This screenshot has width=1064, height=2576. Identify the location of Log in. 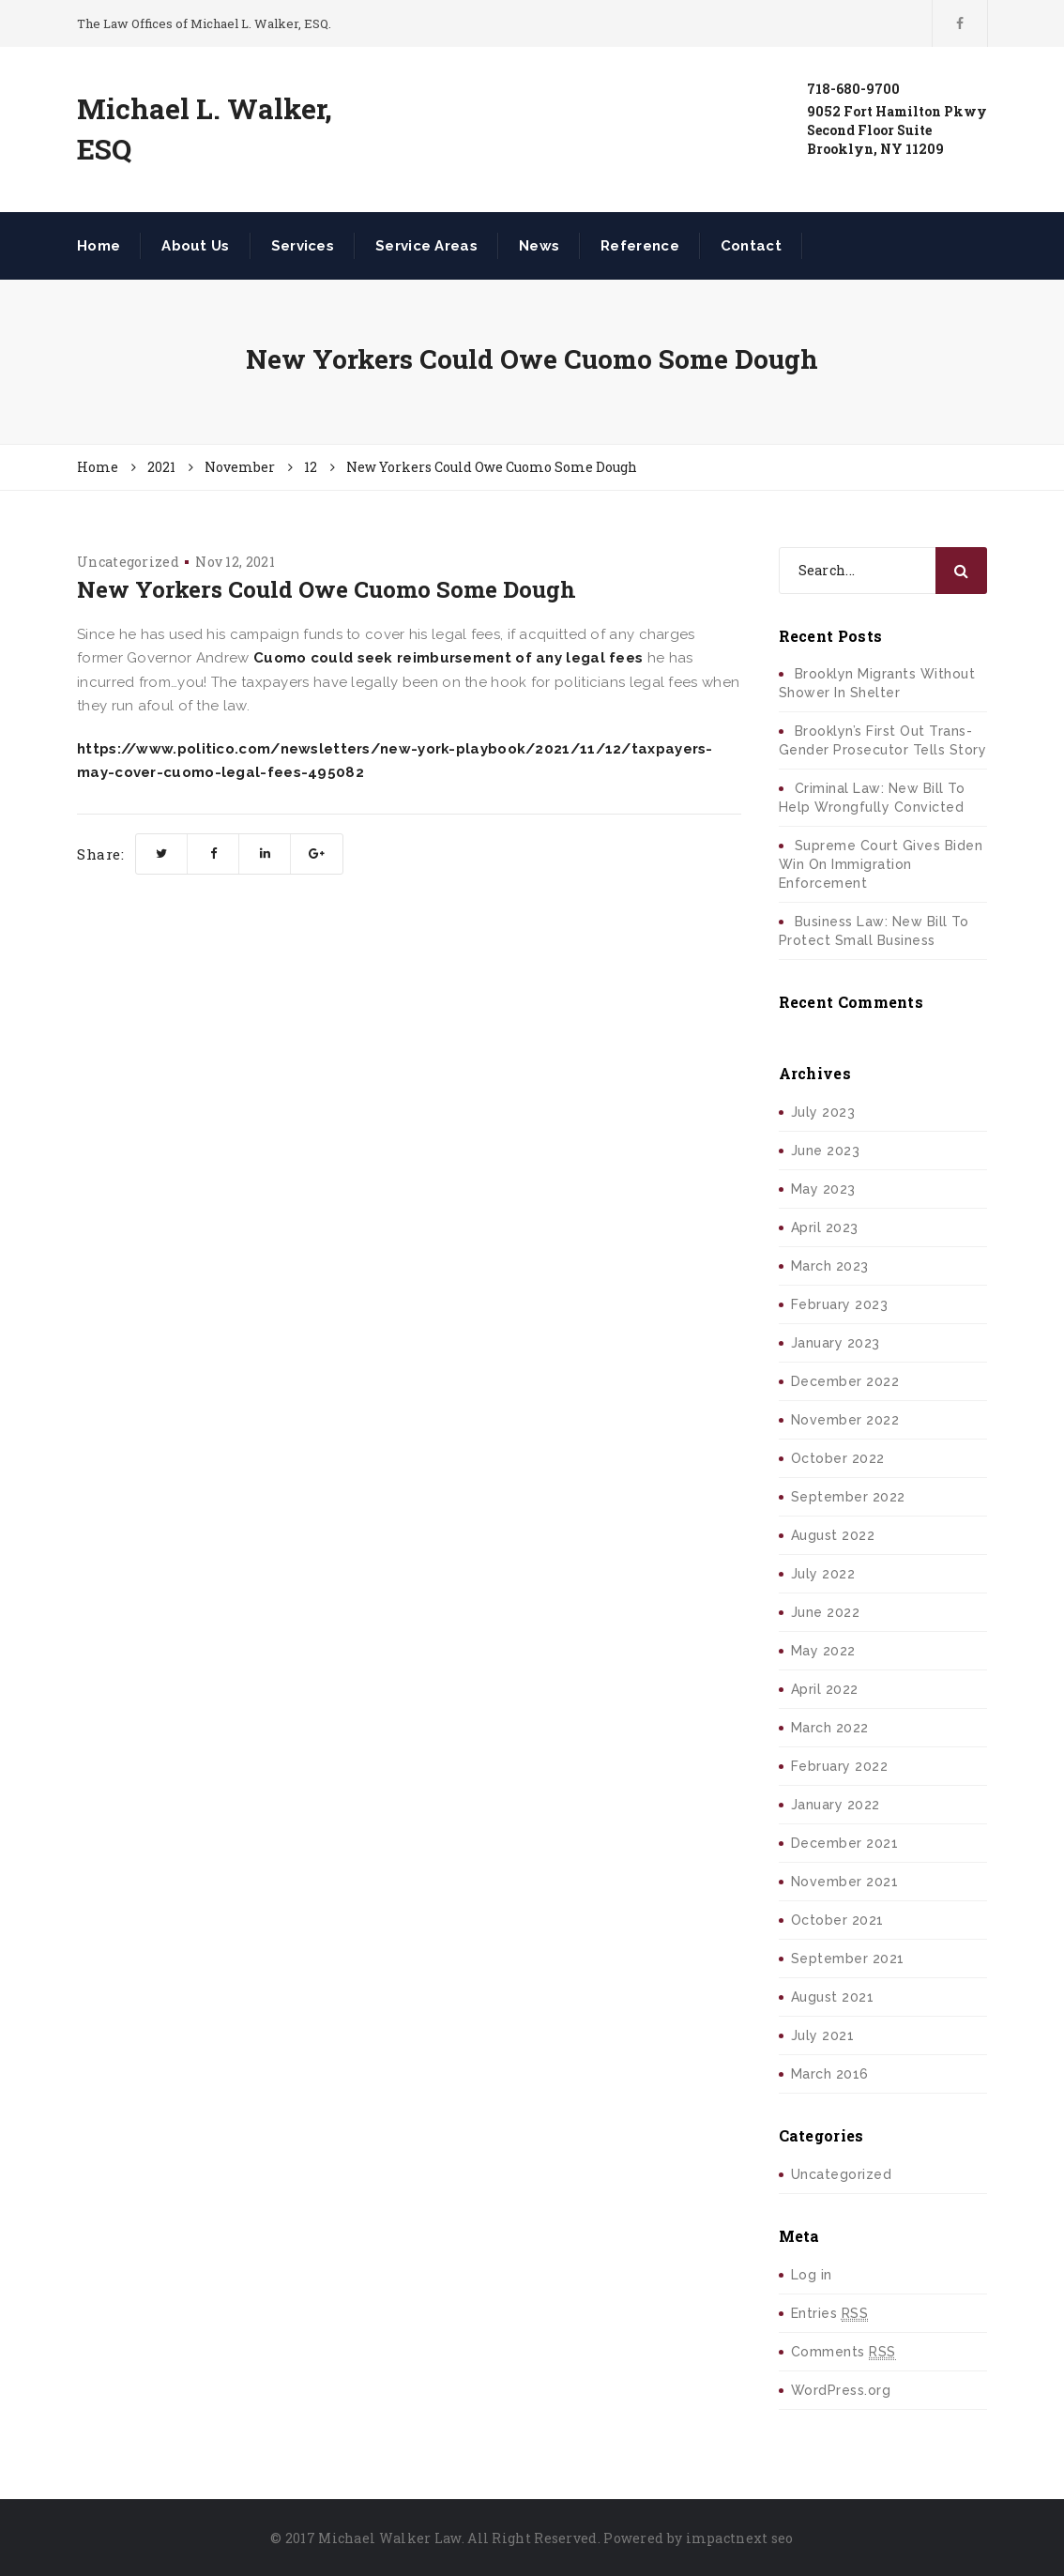
(811, 2274).